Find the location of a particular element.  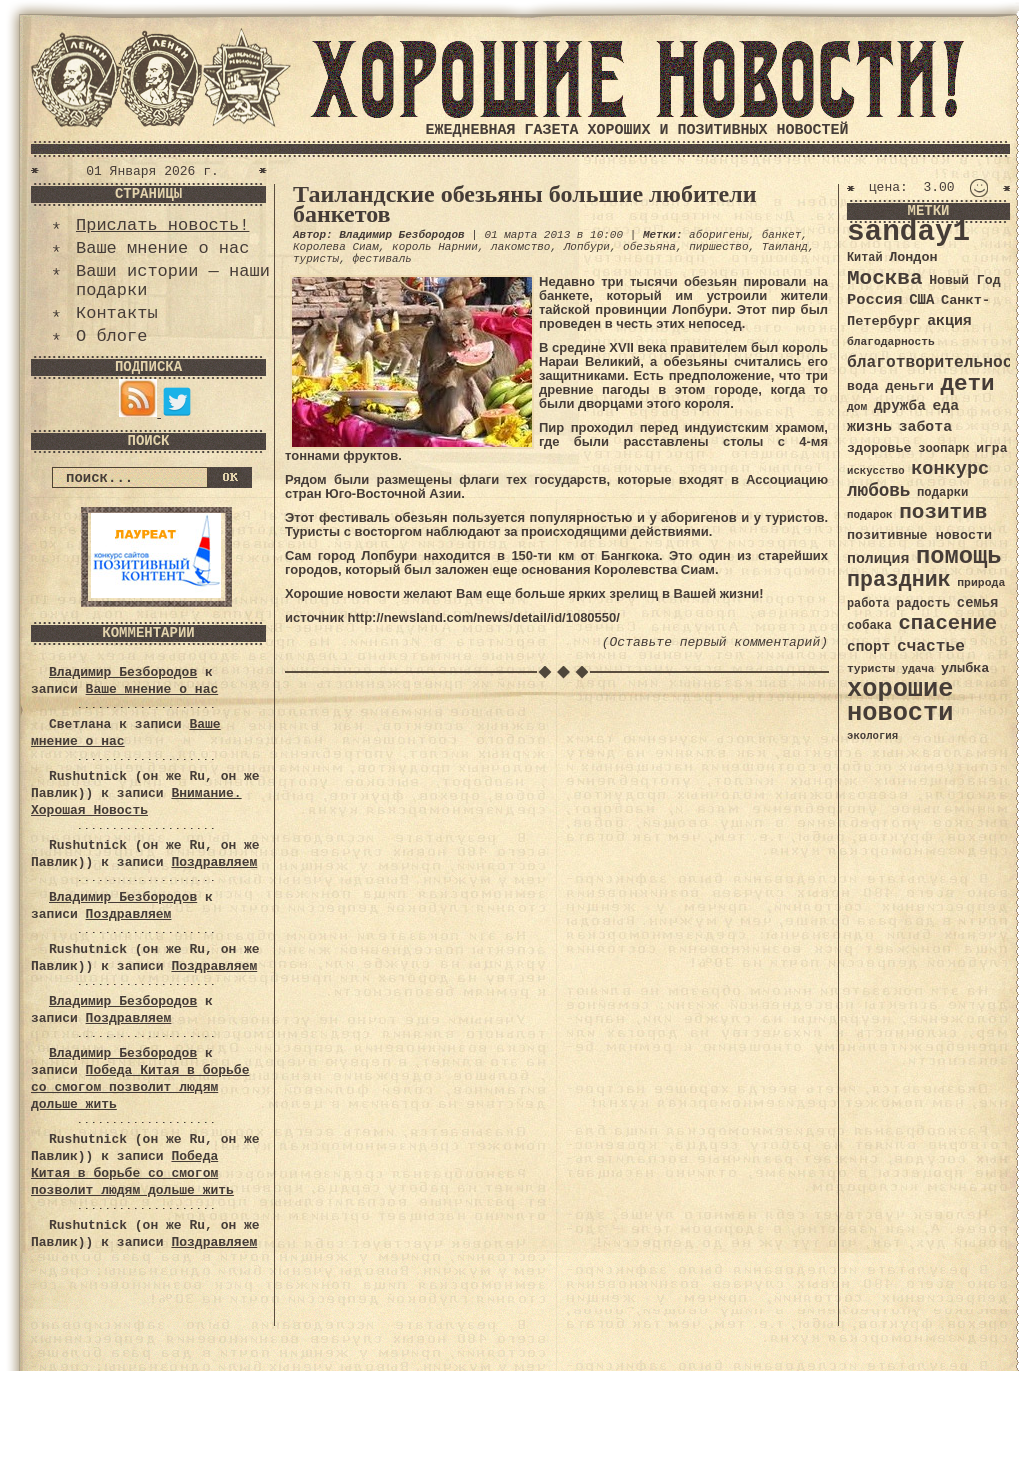

улыбка [улыбка (41 элемент)] is located at coordinates (965, 668).